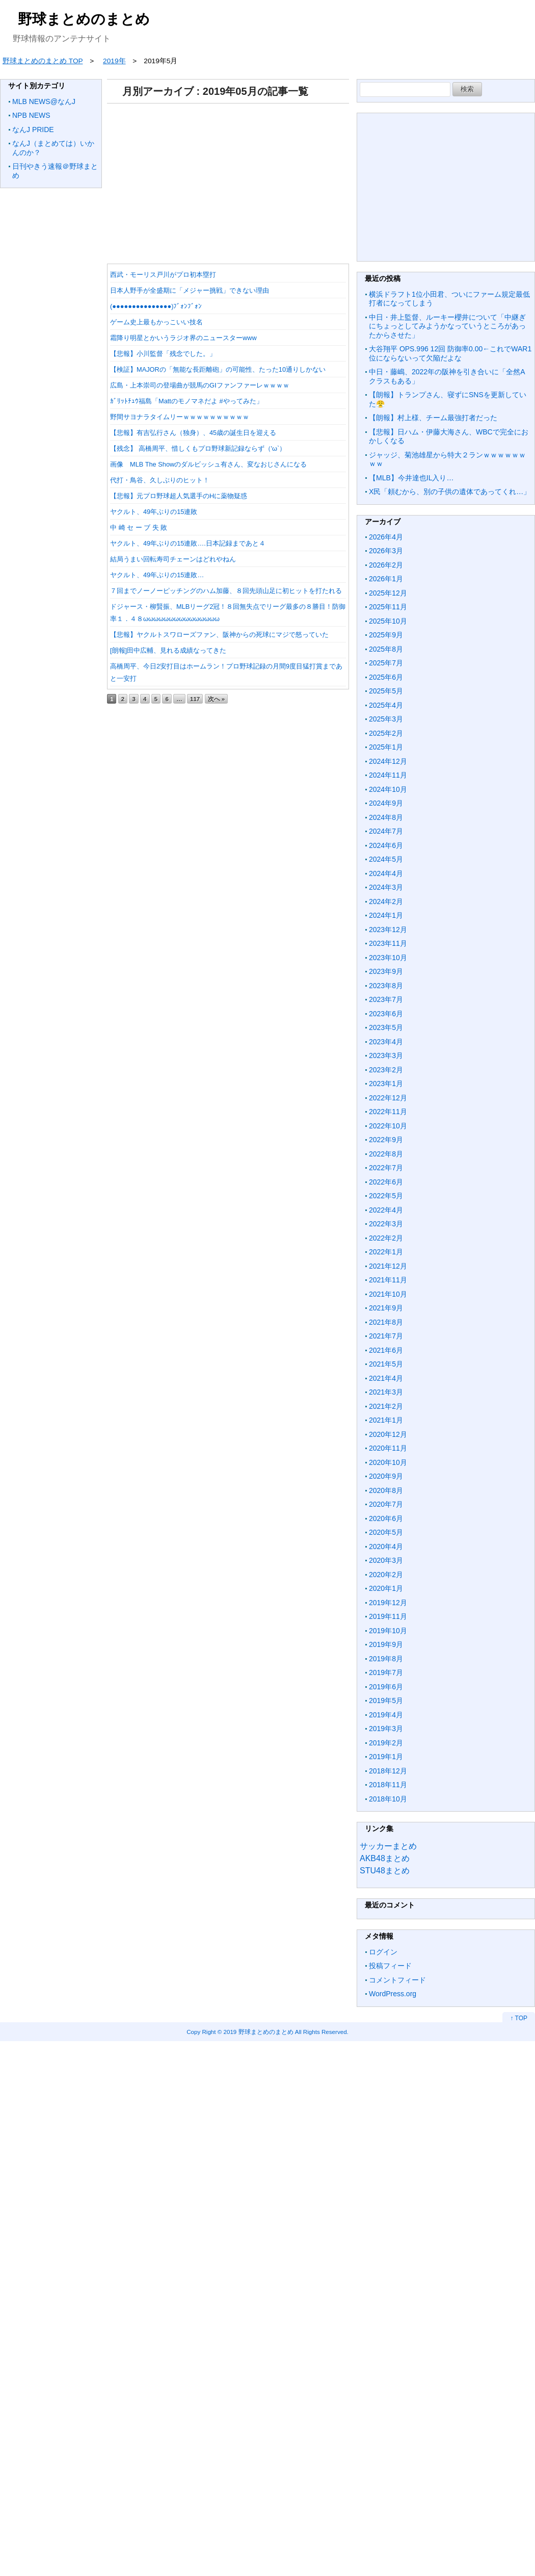 This screenshot has height=2576, width=535. Describe the element at coordinates (386, 1574) in the screenshot. I see `2020年2月` at that location.